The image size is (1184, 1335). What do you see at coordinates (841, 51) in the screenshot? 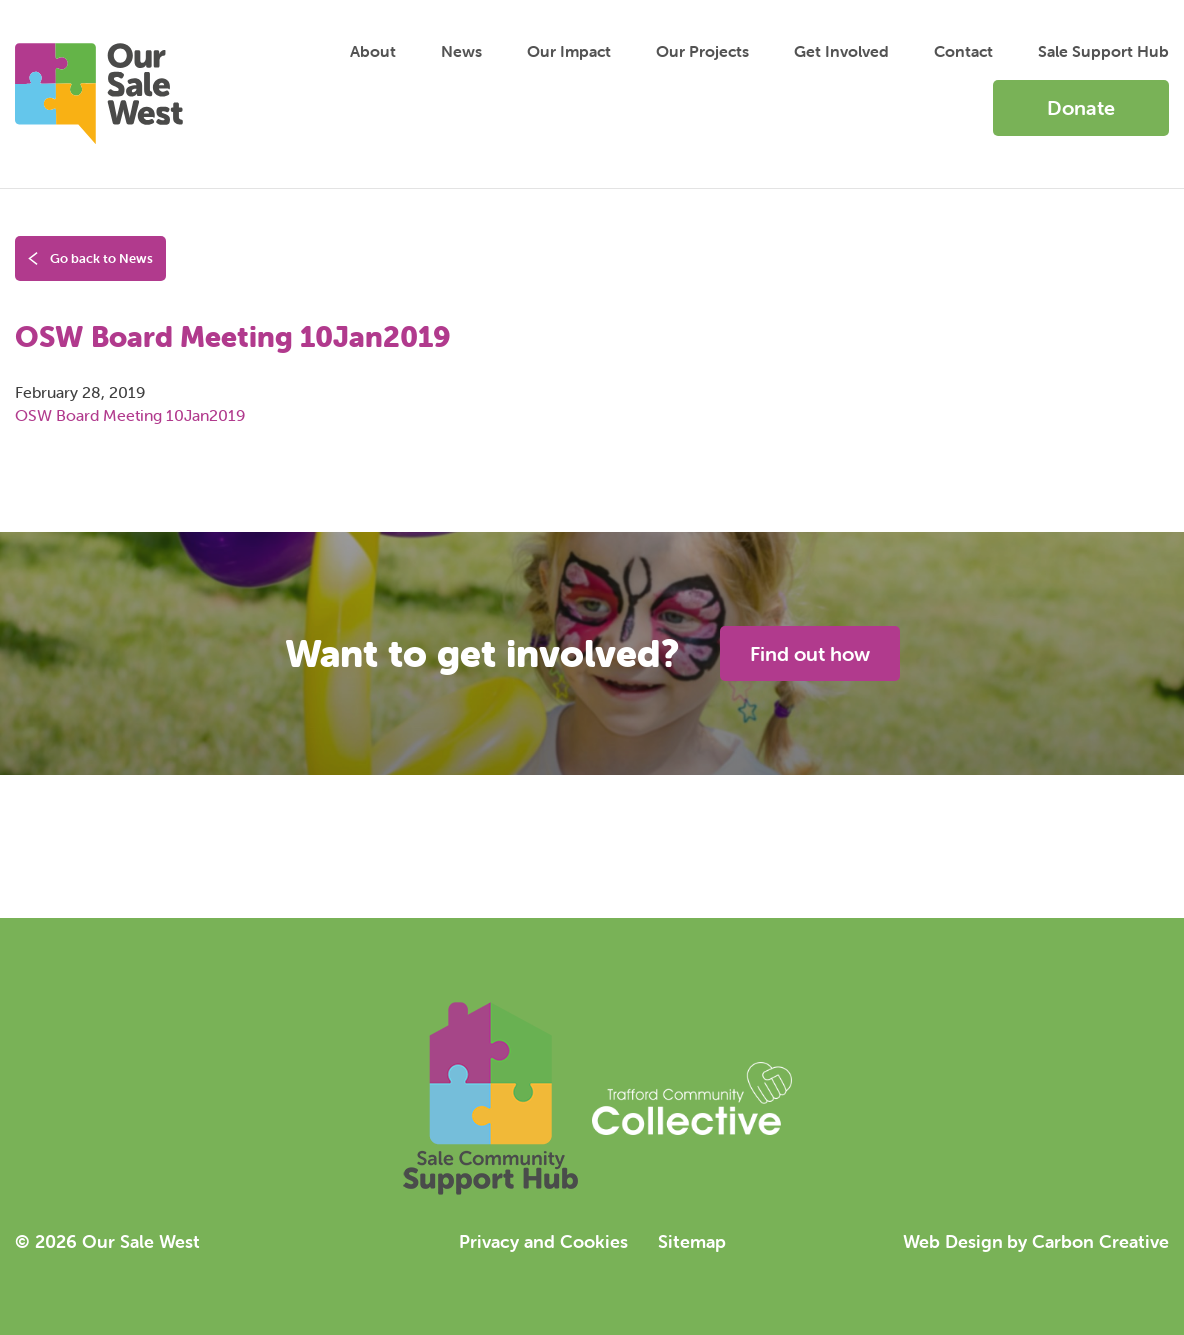
I see `Get Involved` at bounding box center [841, 51].